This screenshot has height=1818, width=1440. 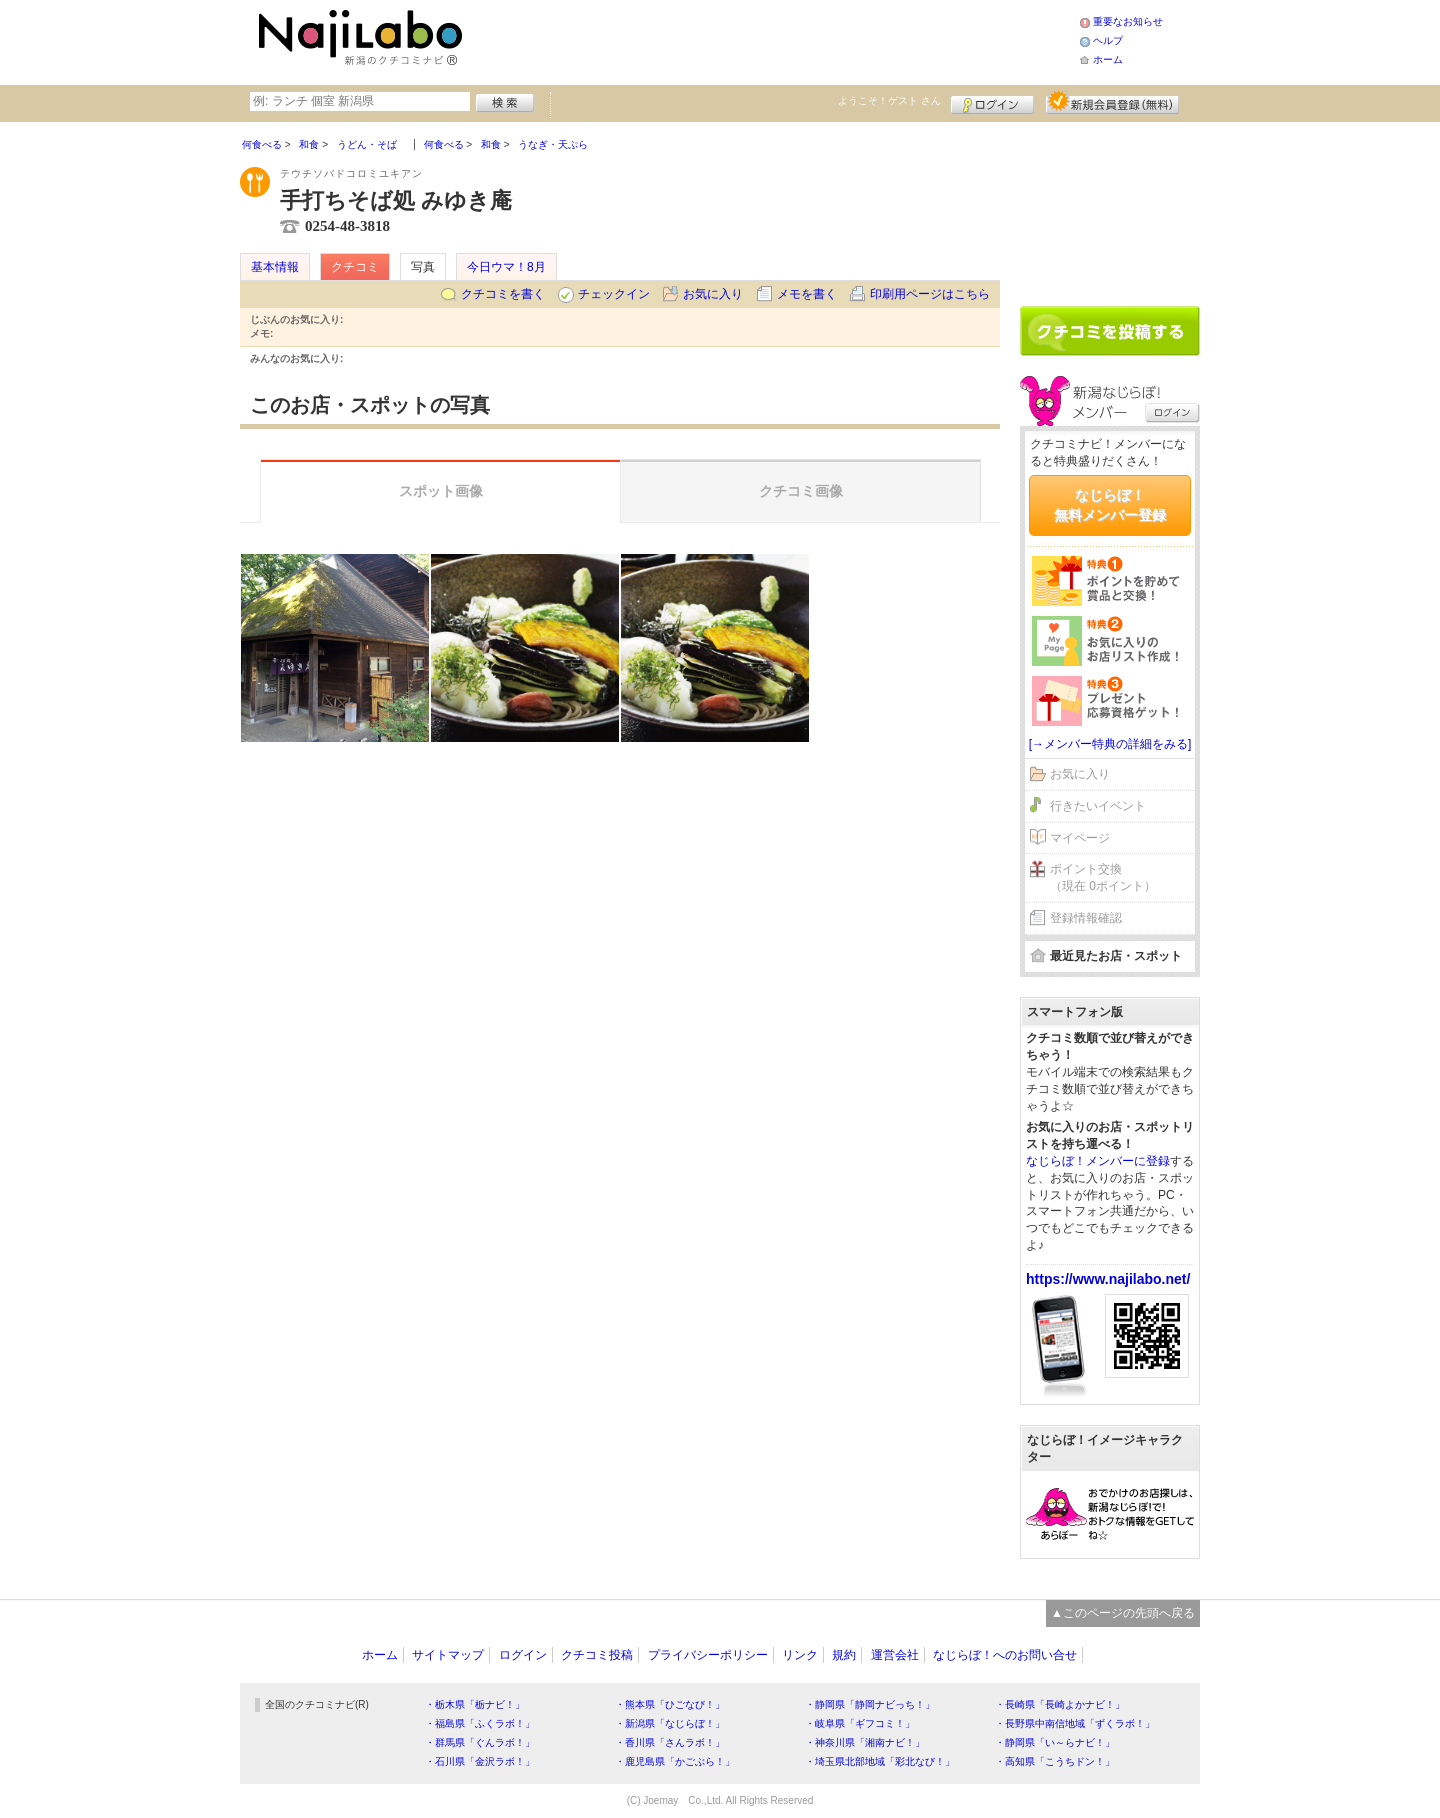 What do you see at coordinates (1086, 918) in the screenshot?
I see `登録情報確認` at bounding box center [1086, 918].